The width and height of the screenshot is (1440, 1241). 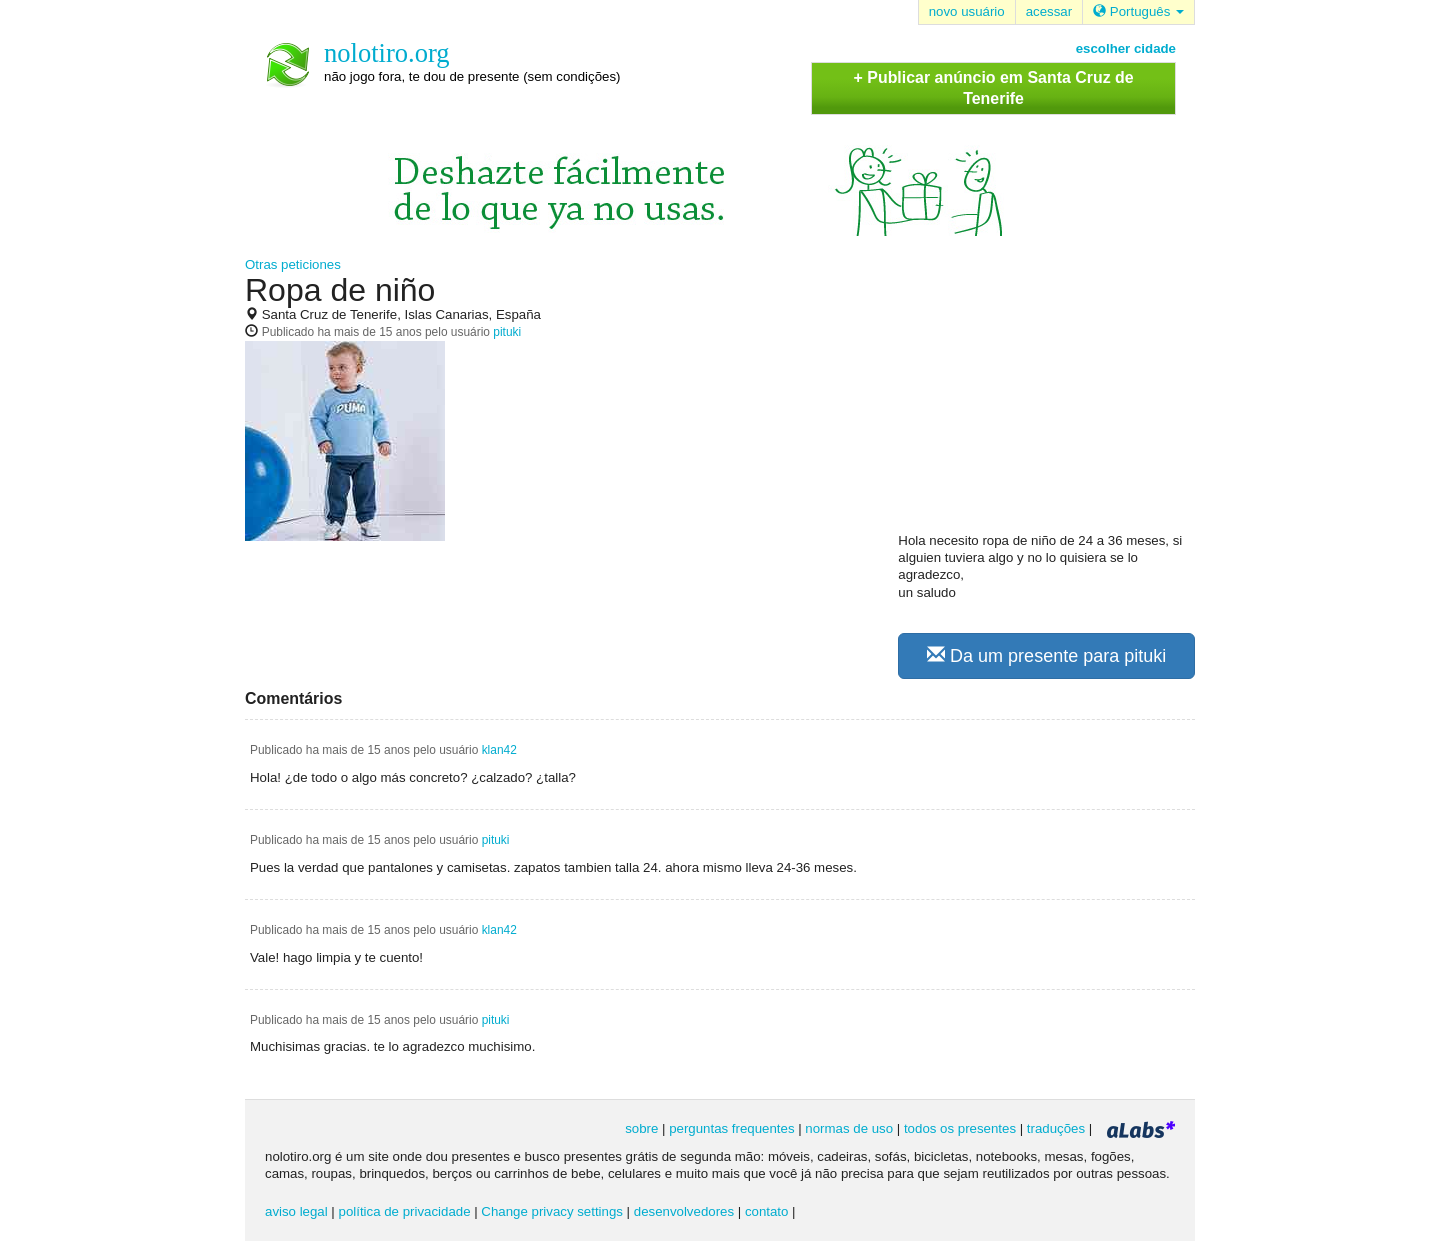 I want to click on sobre, so click(x=641, y=1128).